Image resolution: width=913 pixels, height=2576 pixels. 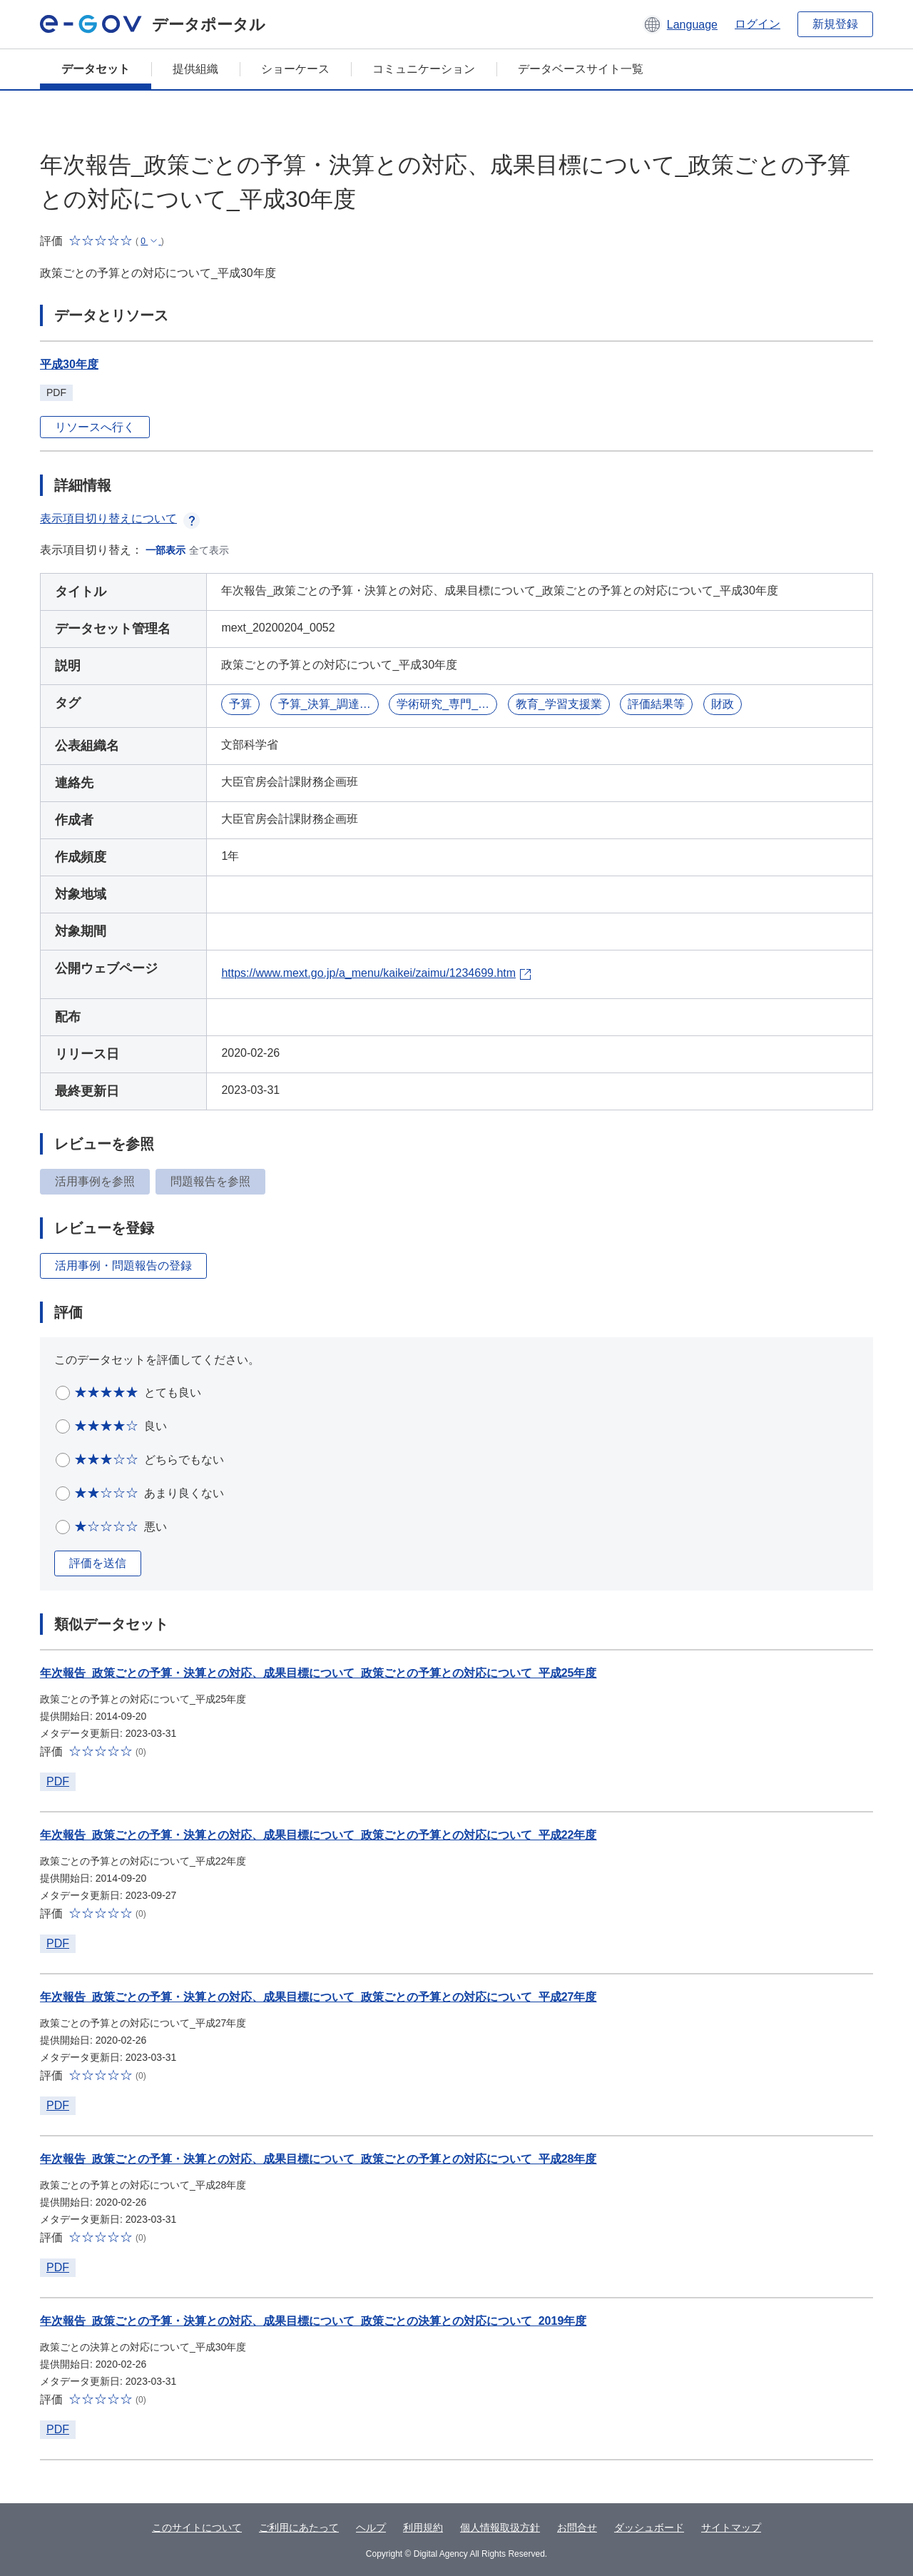 I want to click on ヘルプ, so click(x=371, y=2527).